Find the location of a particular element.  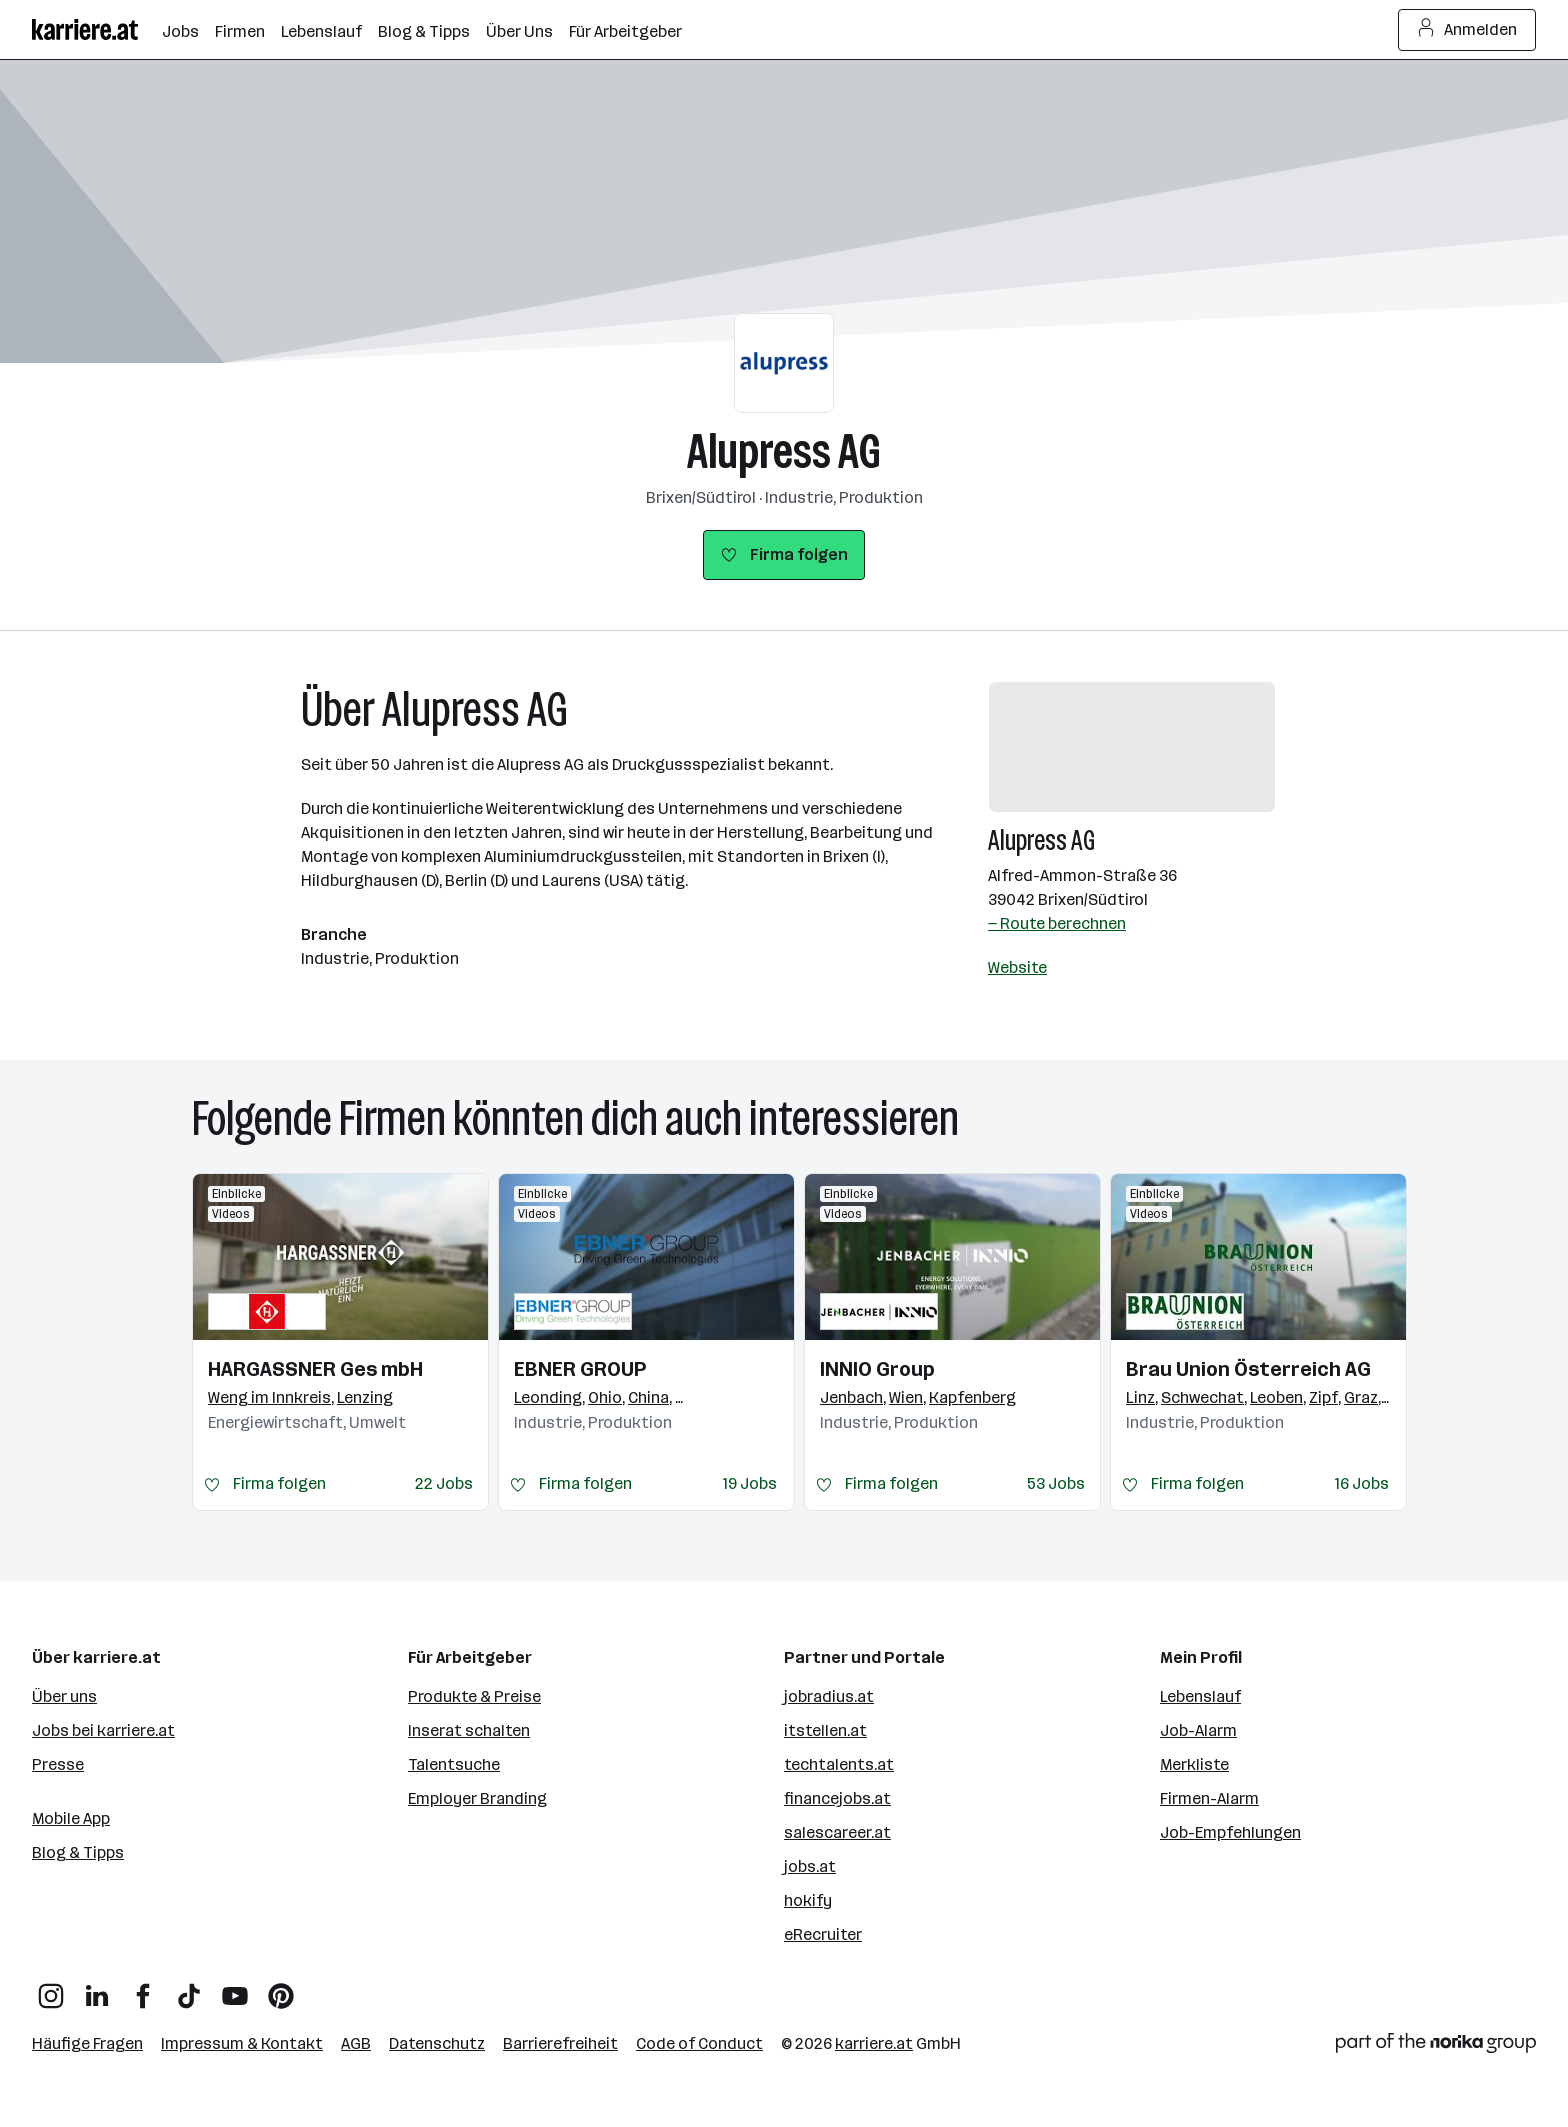

Inserat schalten is located at coordinates (469, 1730).